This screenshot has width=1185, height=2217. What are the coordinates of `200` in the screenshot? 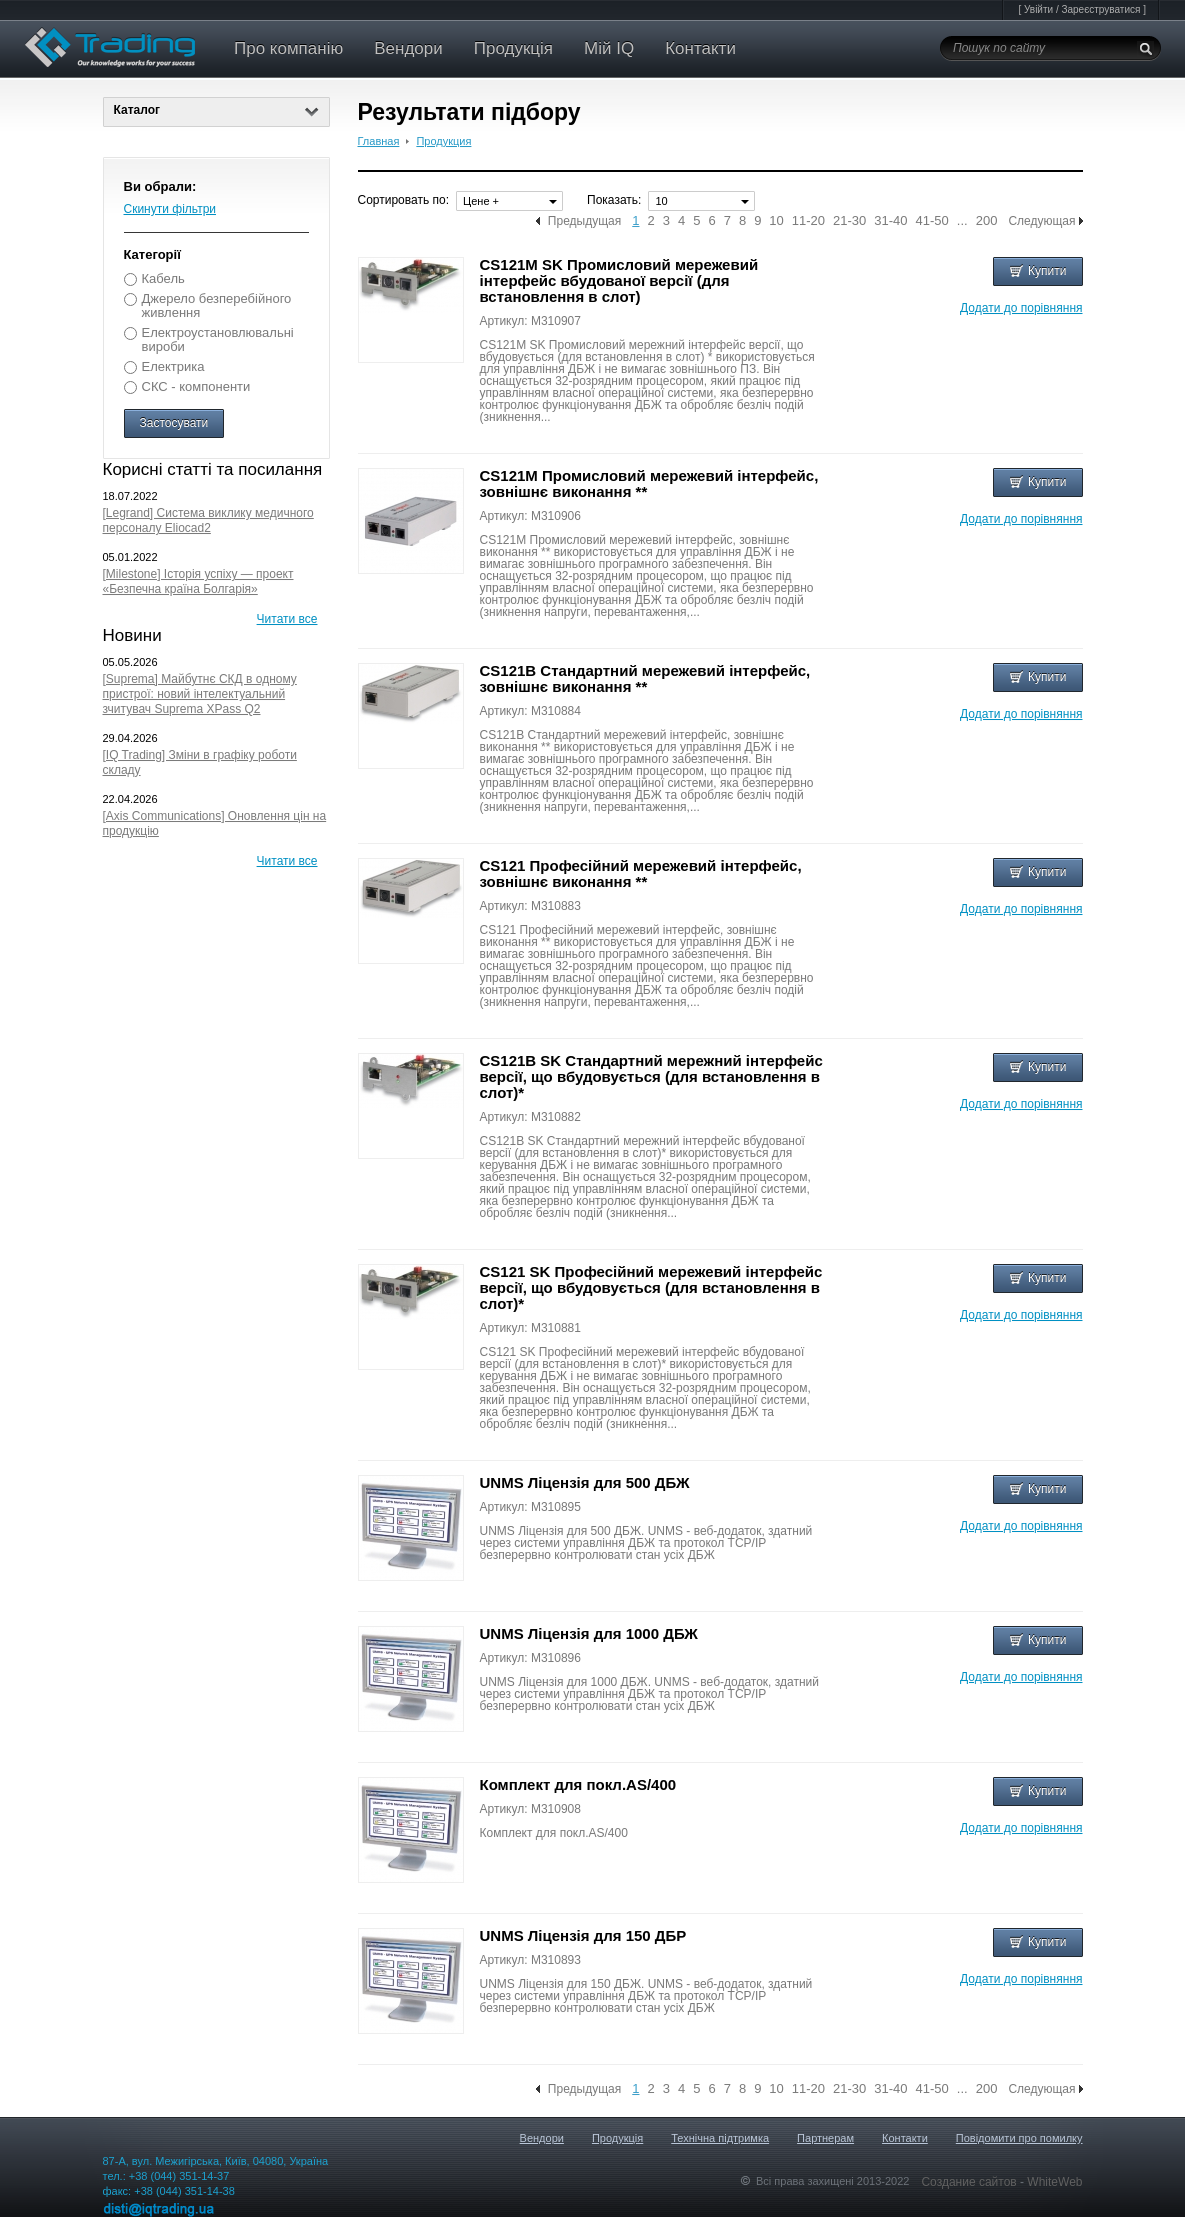 It's located at (987, 221).